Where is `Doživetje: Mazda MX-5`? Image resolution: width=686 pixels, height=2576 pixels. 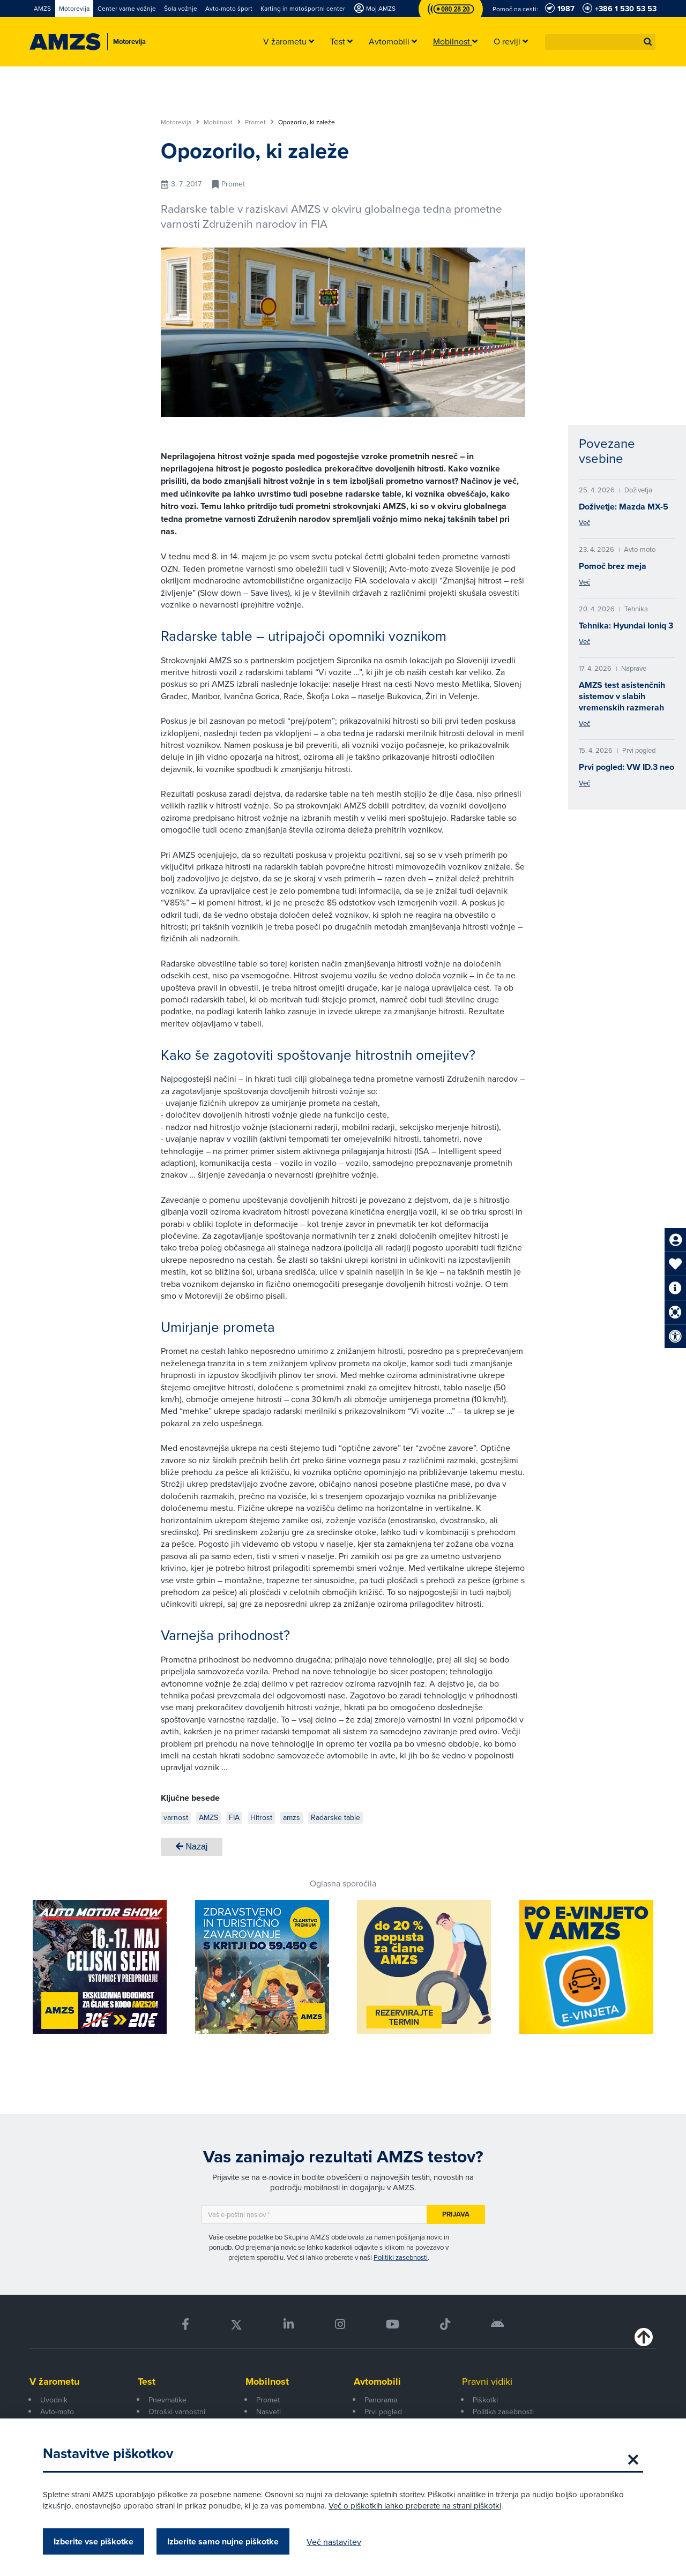
Doživetje: Mazda MX-5 is located at coordinates (623, 506).